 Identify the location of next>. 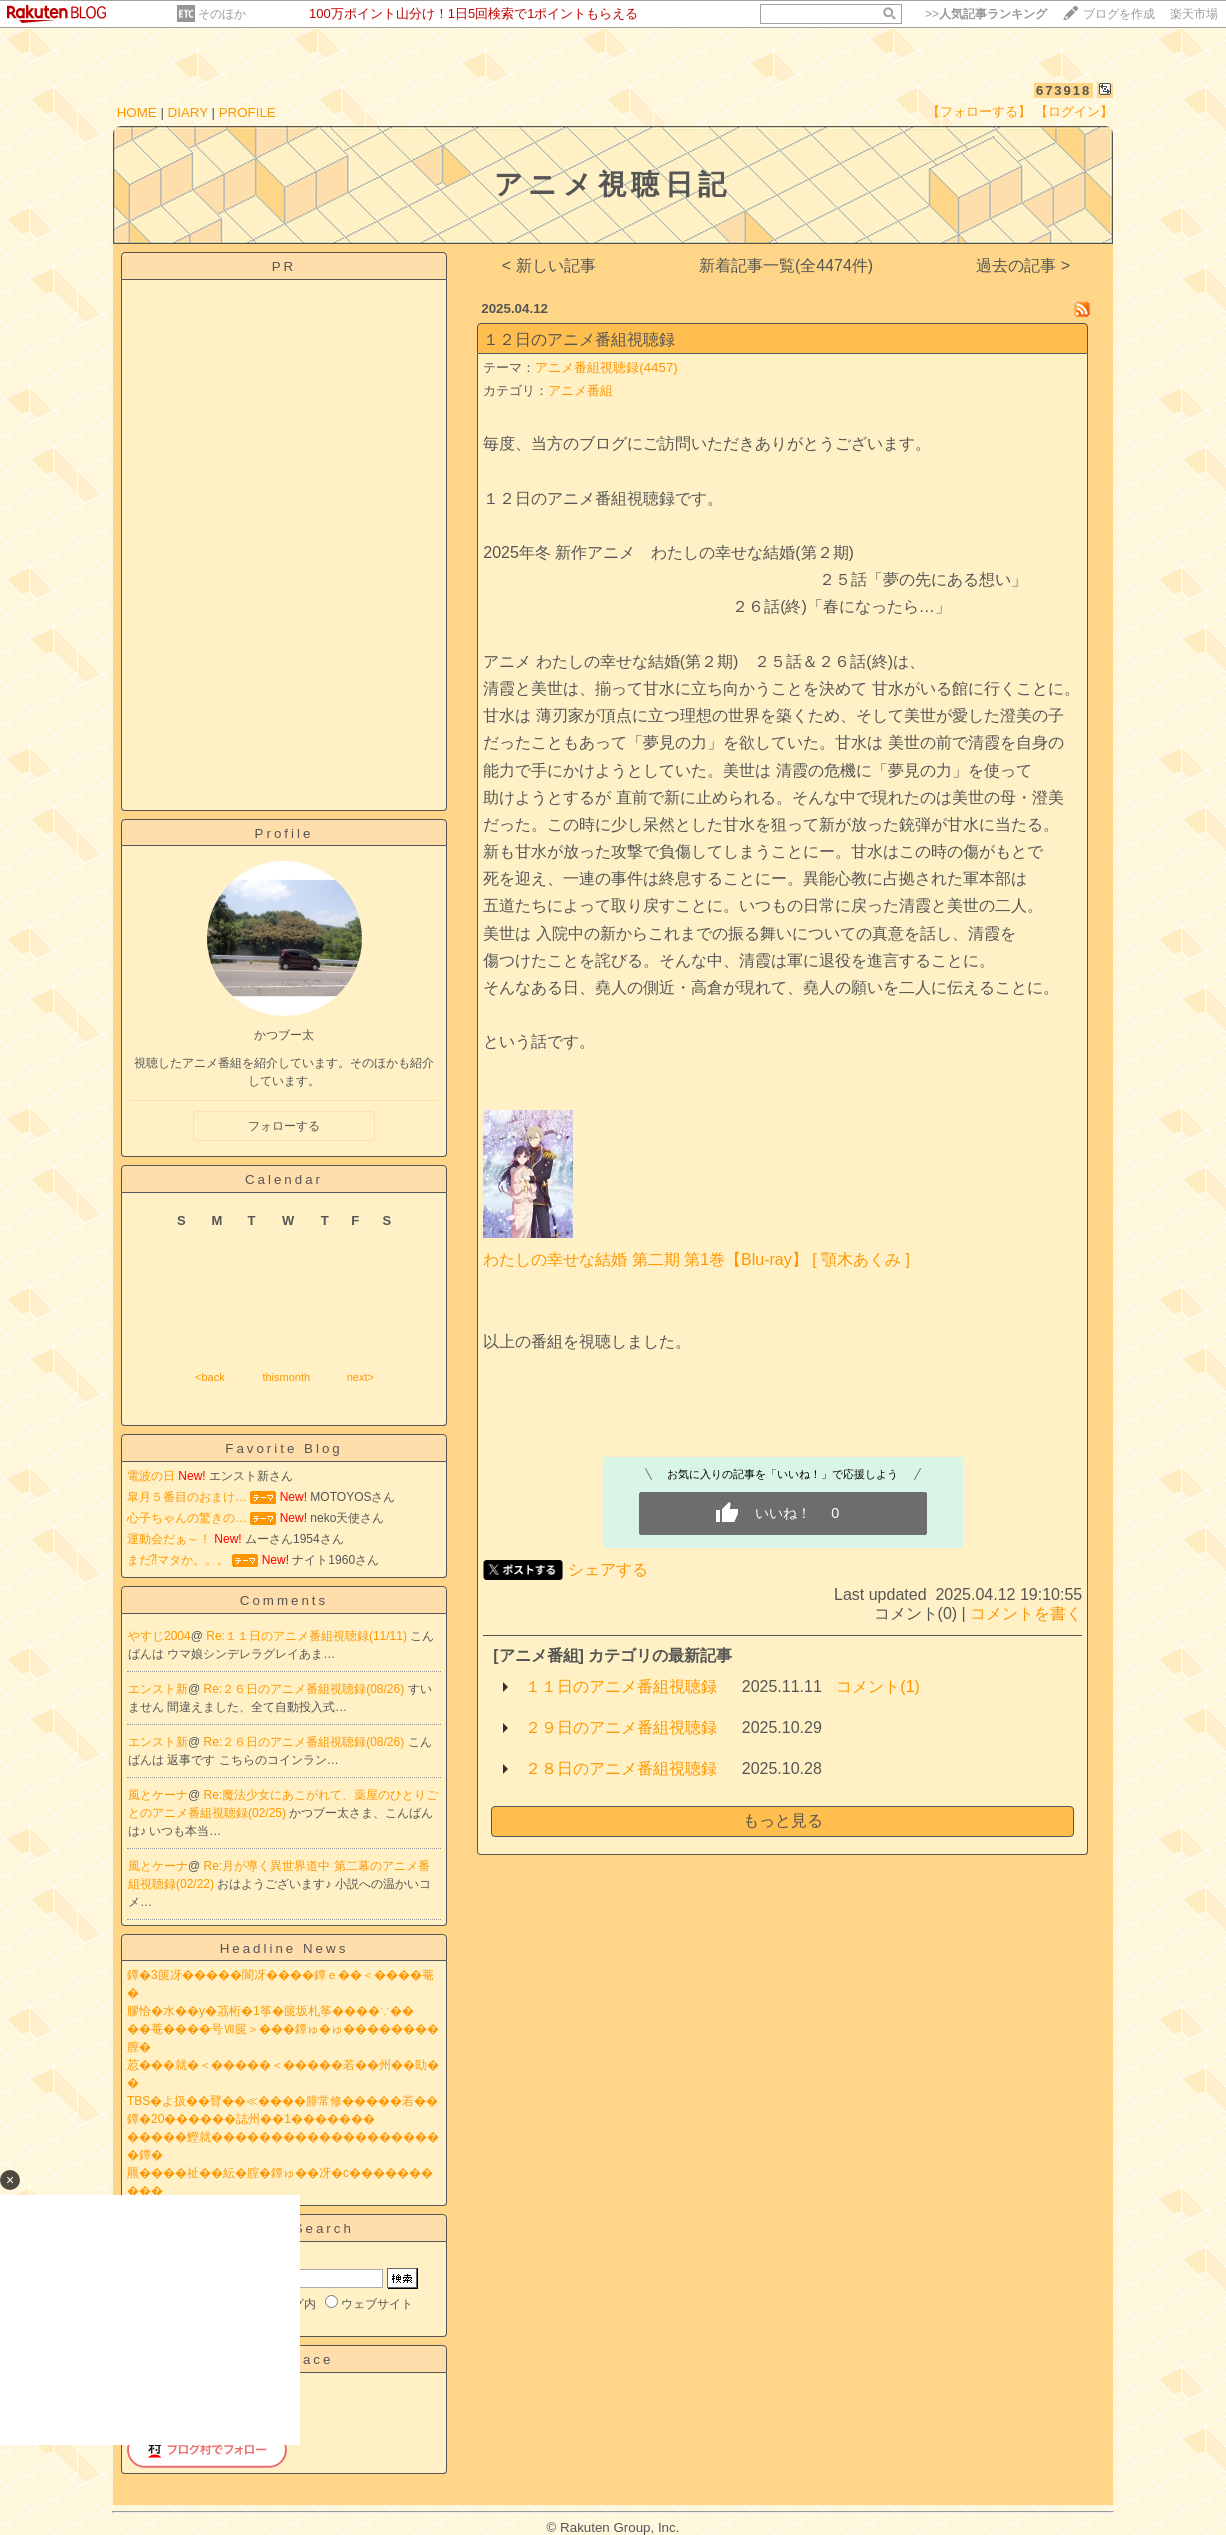
(360, 1377).